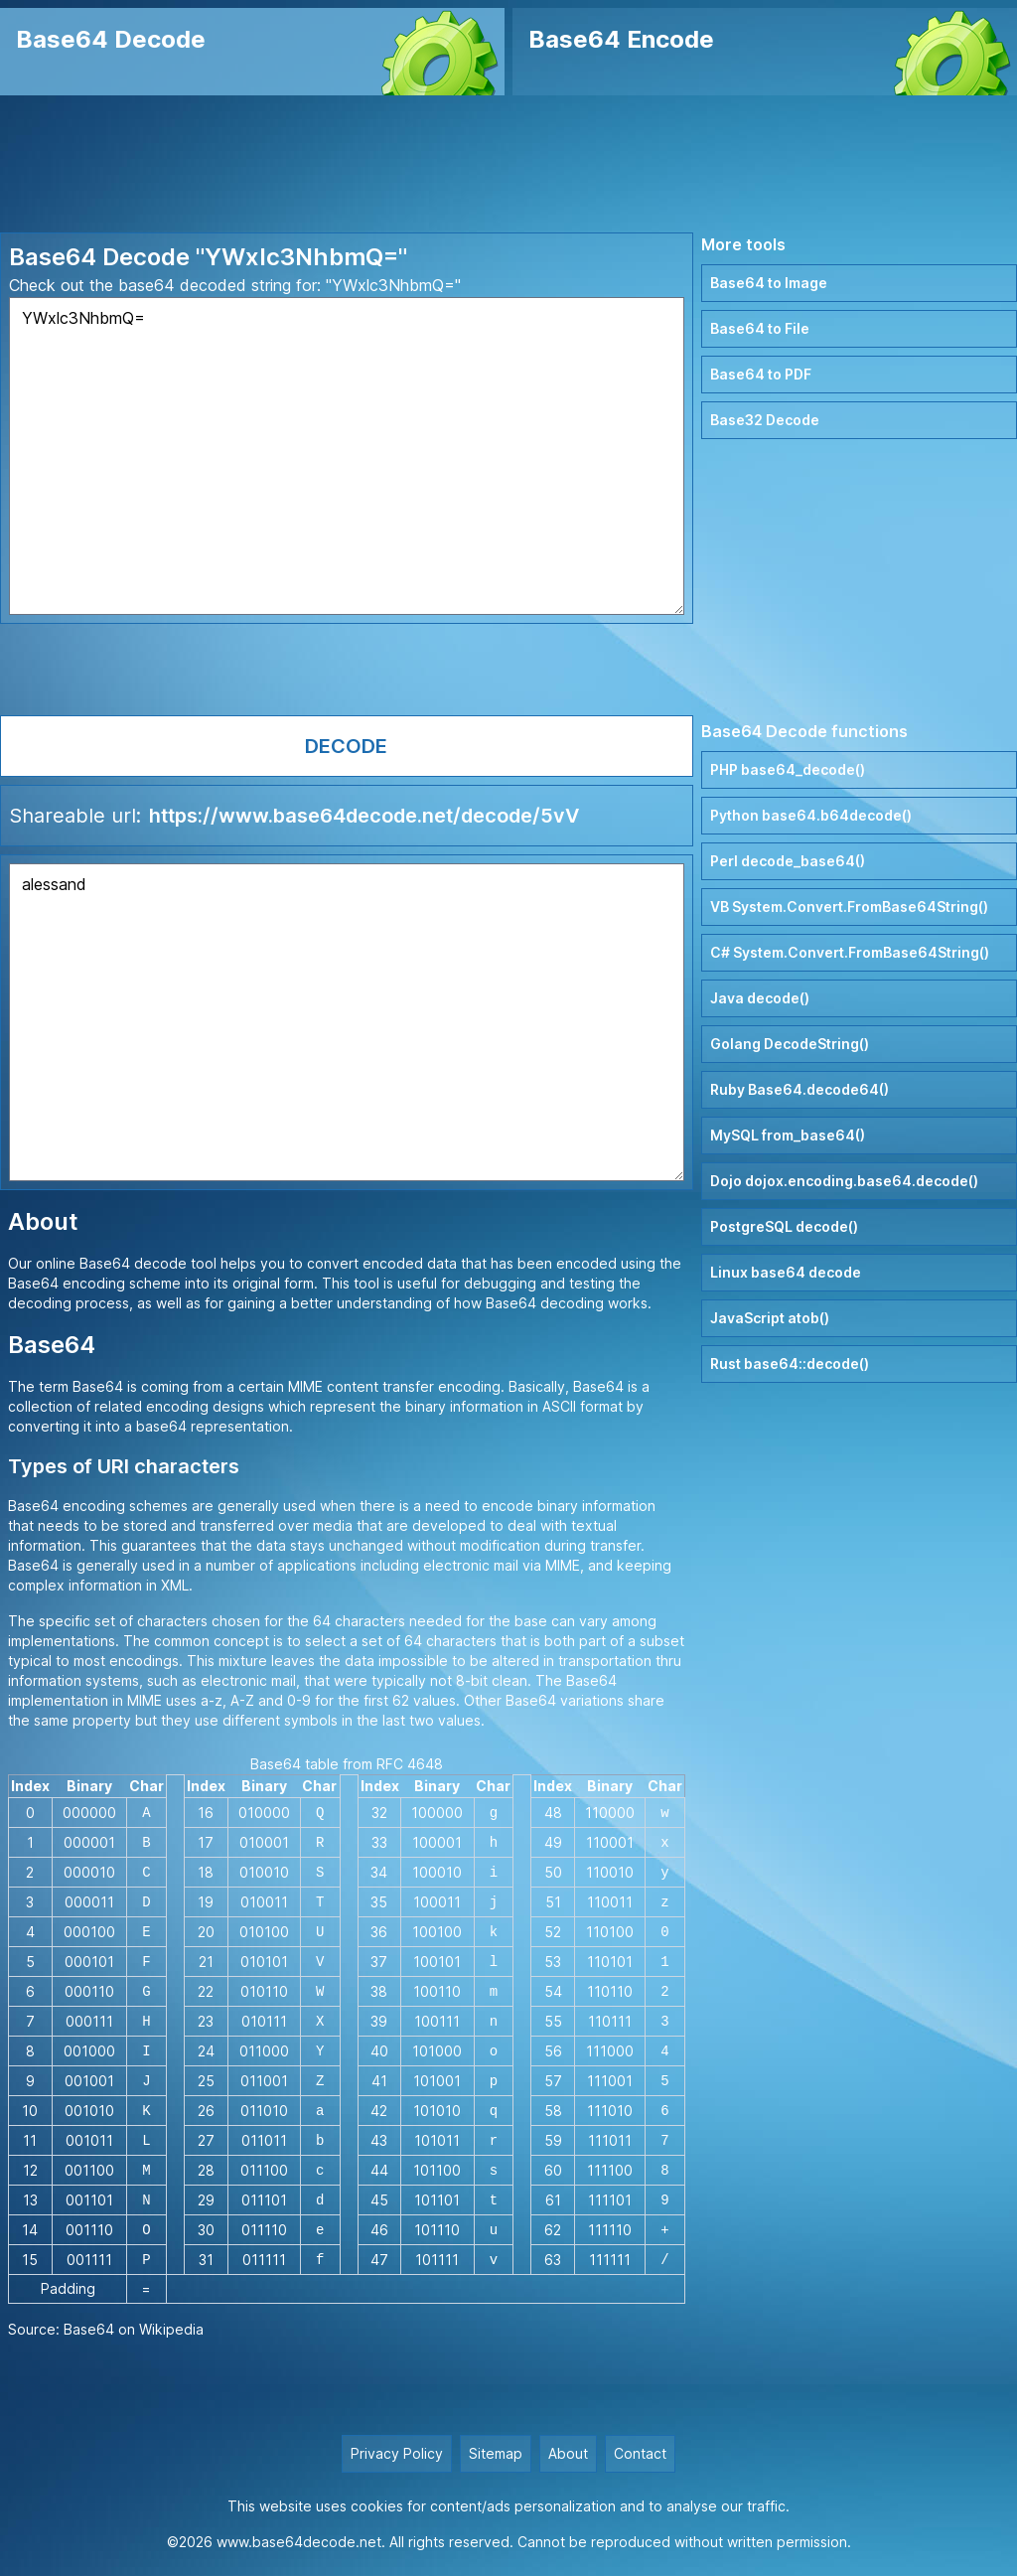 The image size is (1017, 2576). Describe the element at coordinates (760, 374) in the screenshot. I see `Base64 to PDF` at that location.